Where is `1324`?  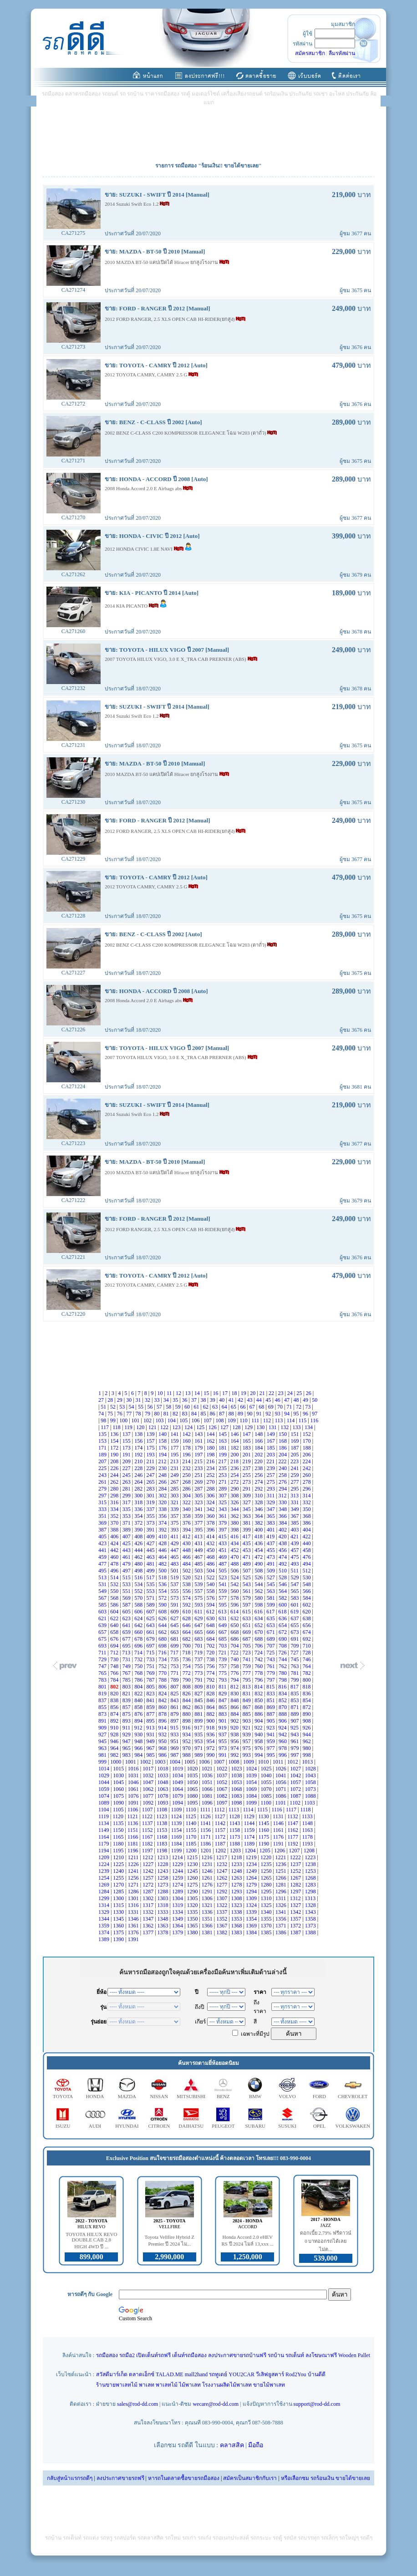
1324 is located at coordinates (252, 1905).